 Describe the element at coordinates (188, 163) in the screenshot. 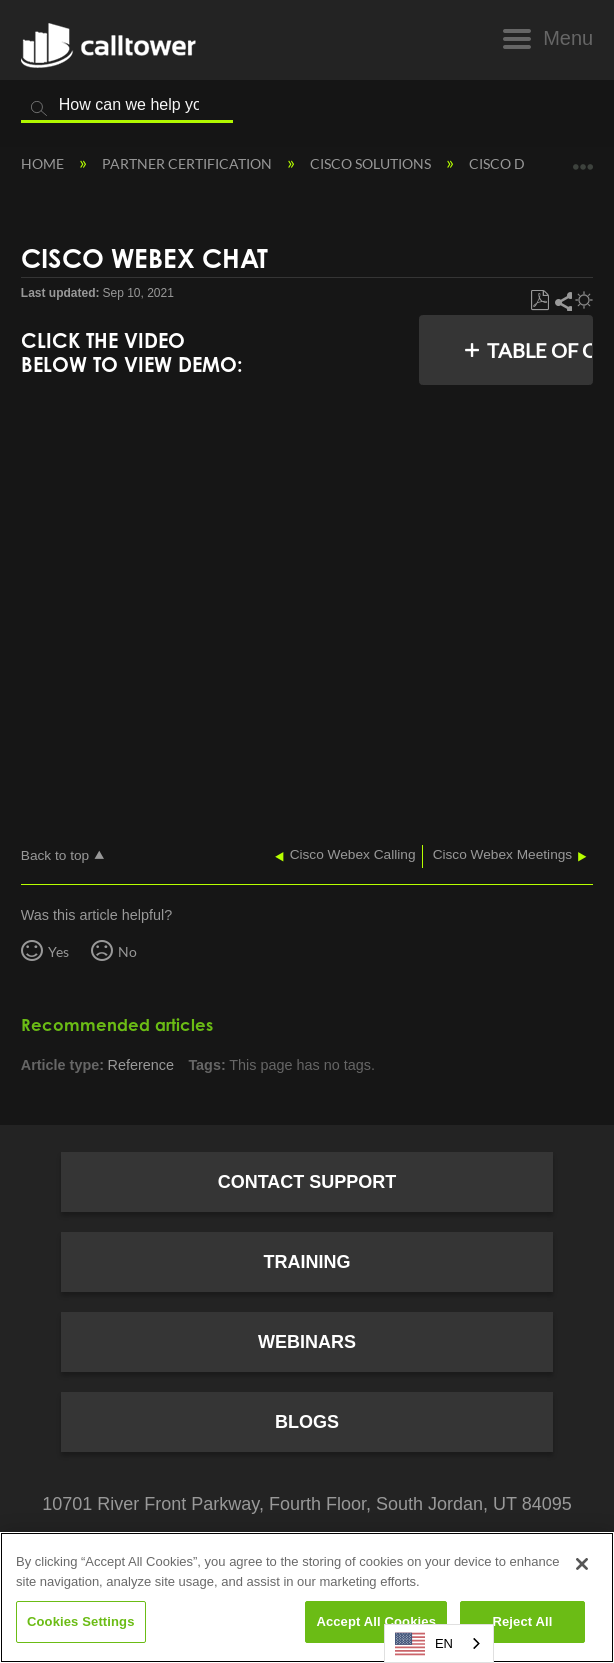

I see `Partner Certification` at that location.